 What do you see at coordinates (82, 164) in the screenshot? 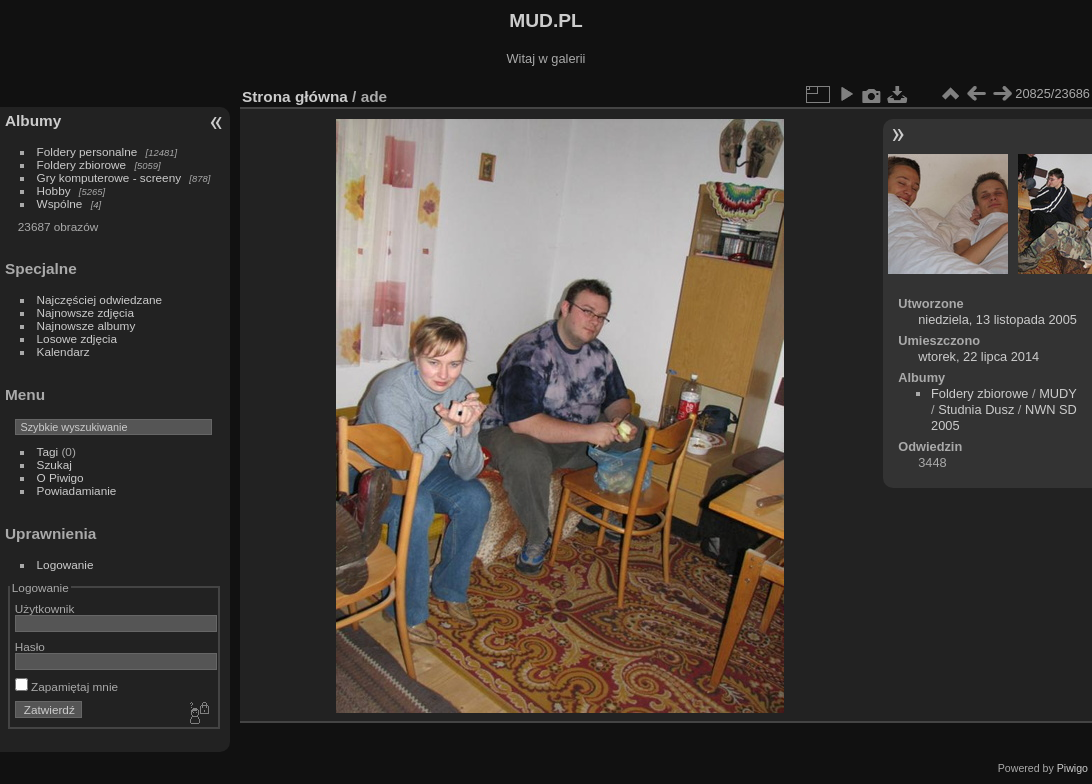
I see `Foldery zbiorowe` at bounding box center [82, 164].